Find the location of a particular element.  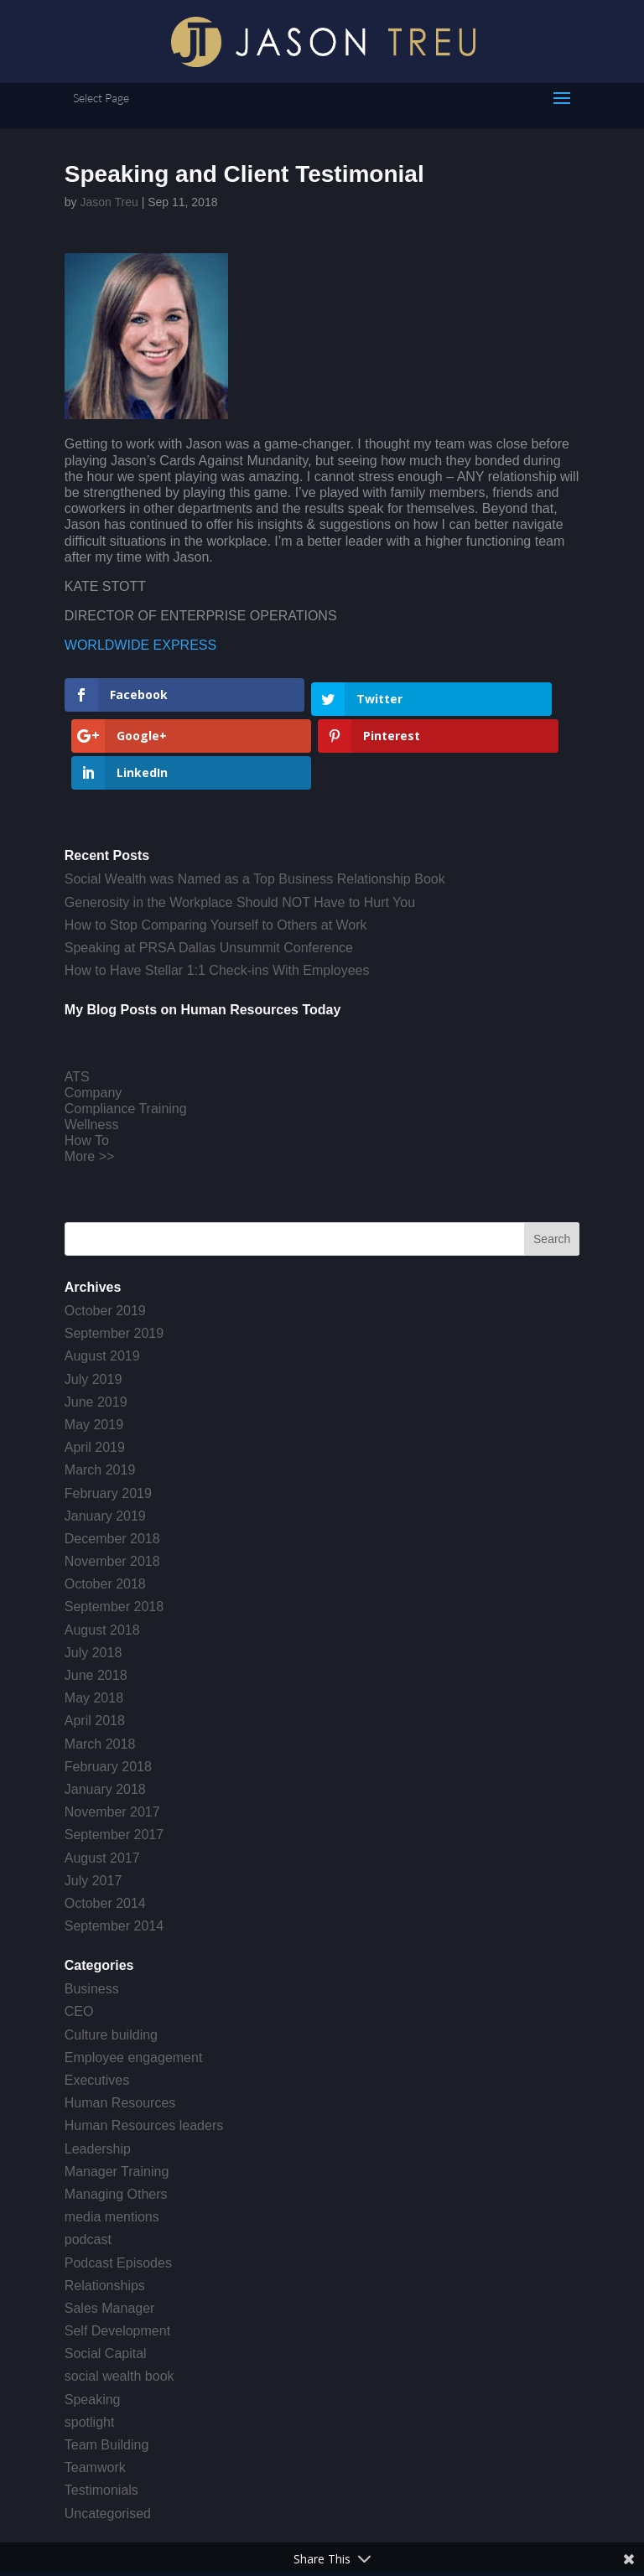

How To is located at coordinates (87, 1072).